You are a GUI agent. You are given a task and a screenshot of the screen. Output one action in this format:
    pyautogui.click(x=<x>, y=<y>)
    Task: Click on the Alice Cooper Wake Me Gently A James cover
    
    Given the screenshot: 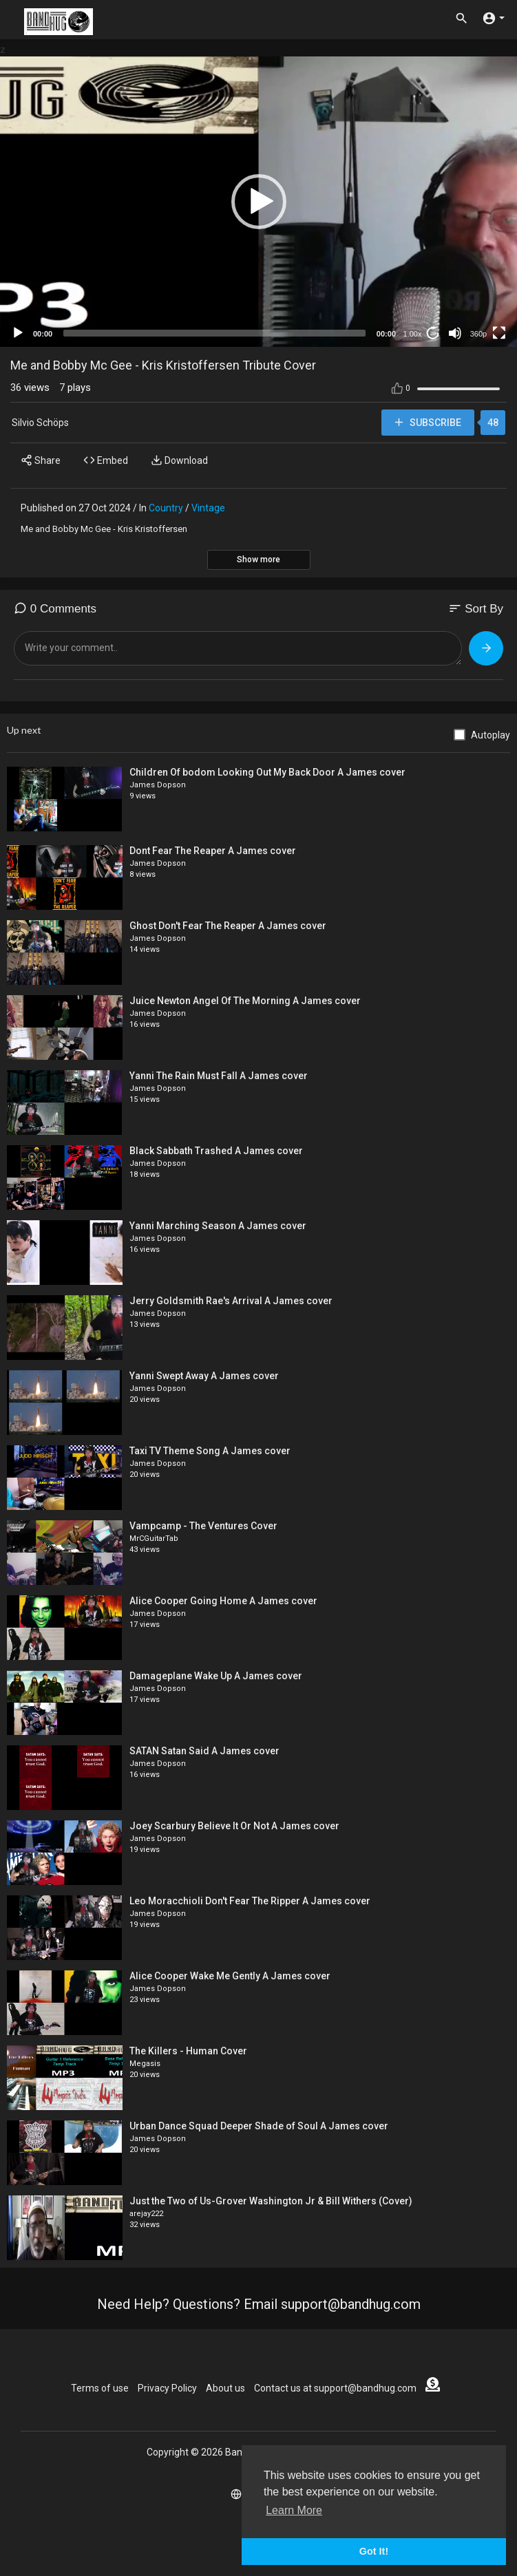 What is the action you would take?
    pyautogui.click(x=229, y=1975)
    